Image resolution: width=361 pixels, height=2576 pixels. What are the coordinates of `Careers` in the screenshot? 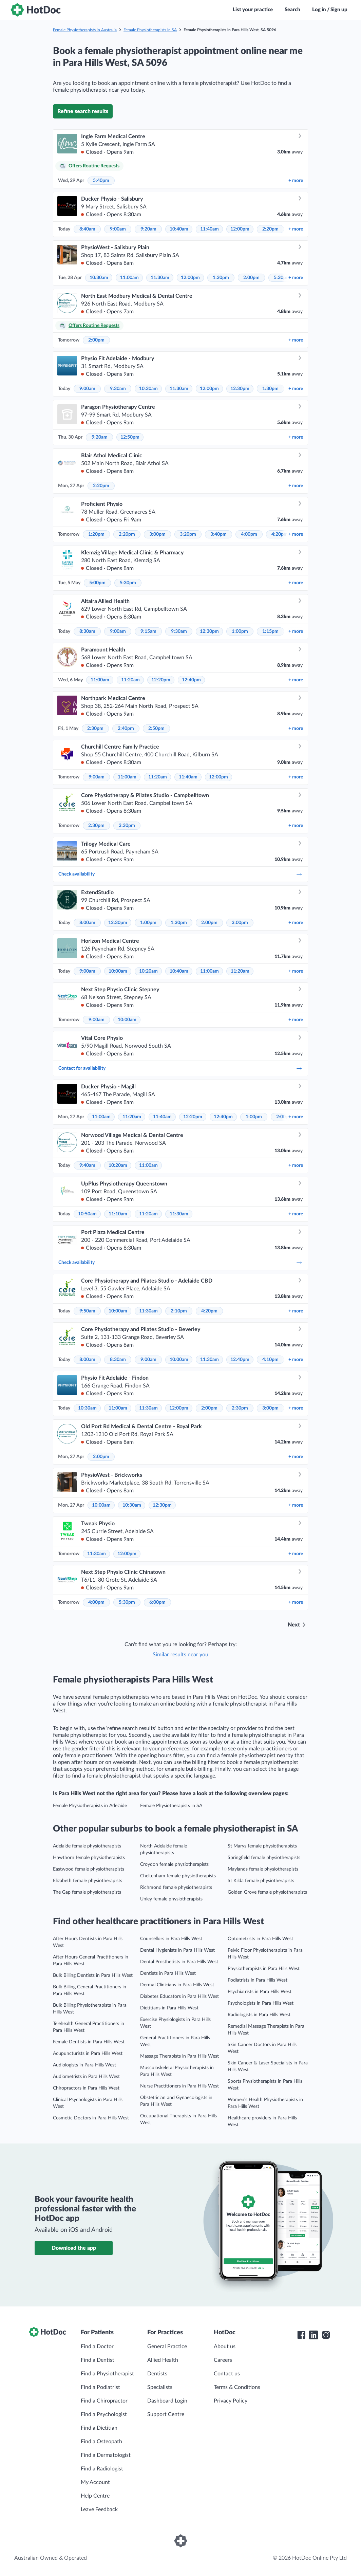 It's located at (223, 2360).